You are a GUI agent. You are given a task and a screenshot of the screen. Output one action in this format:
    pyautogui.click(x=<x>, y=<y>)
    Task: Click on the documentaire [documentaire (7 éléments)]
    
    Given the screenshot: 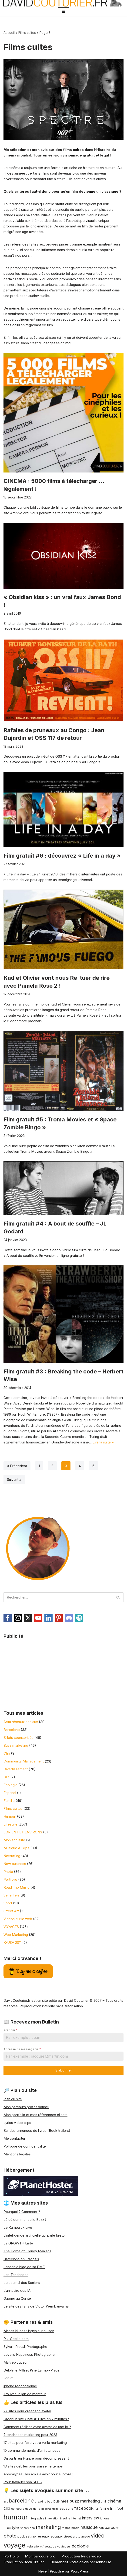 What is the action you would take?
    pyautogui.click(x=50, y=2508)
    